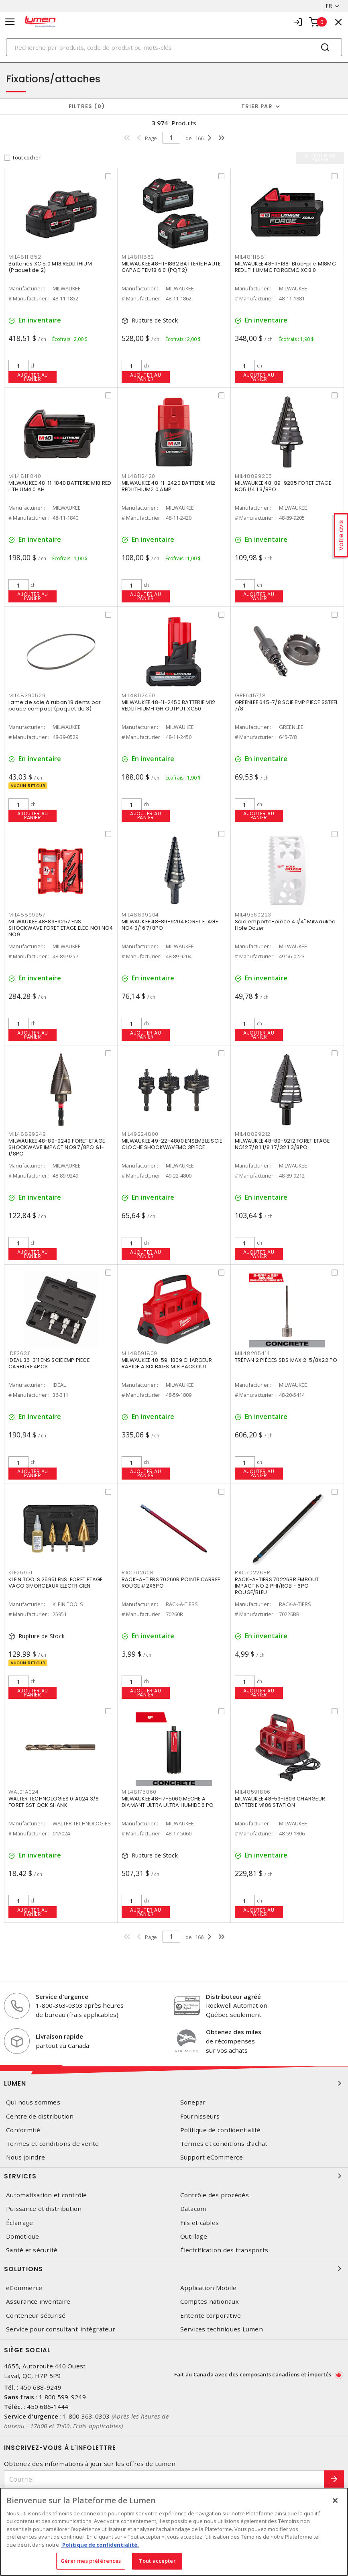 This screenshot has width=348, height=2576. Describe the element at coordinates (171, 1582) in the screenshot. I see `RACK-A-TIERS 70260R POINTE CARREE ROUGE #2X6PO` at that location.